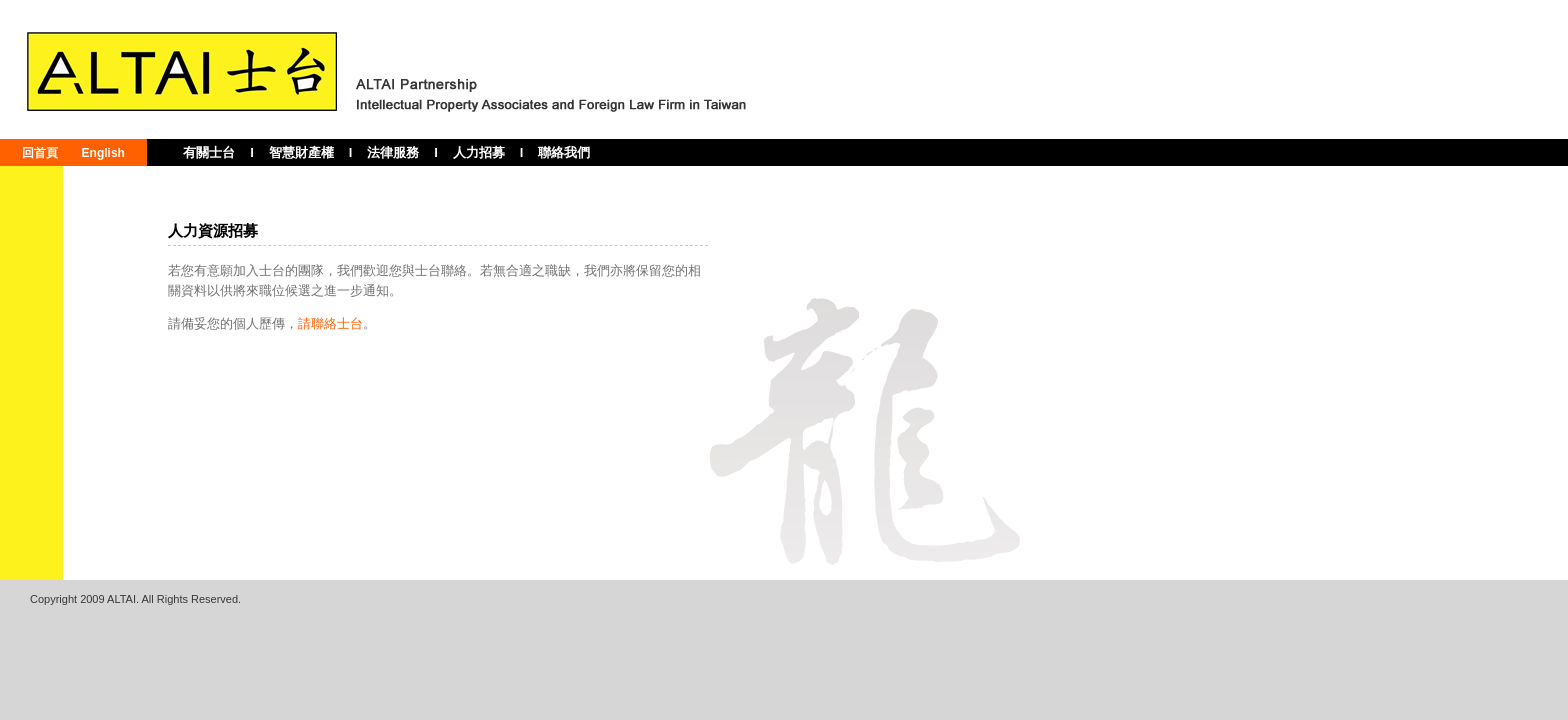 The image size is (1568, 720). I want to click on English, so click(103, 153).